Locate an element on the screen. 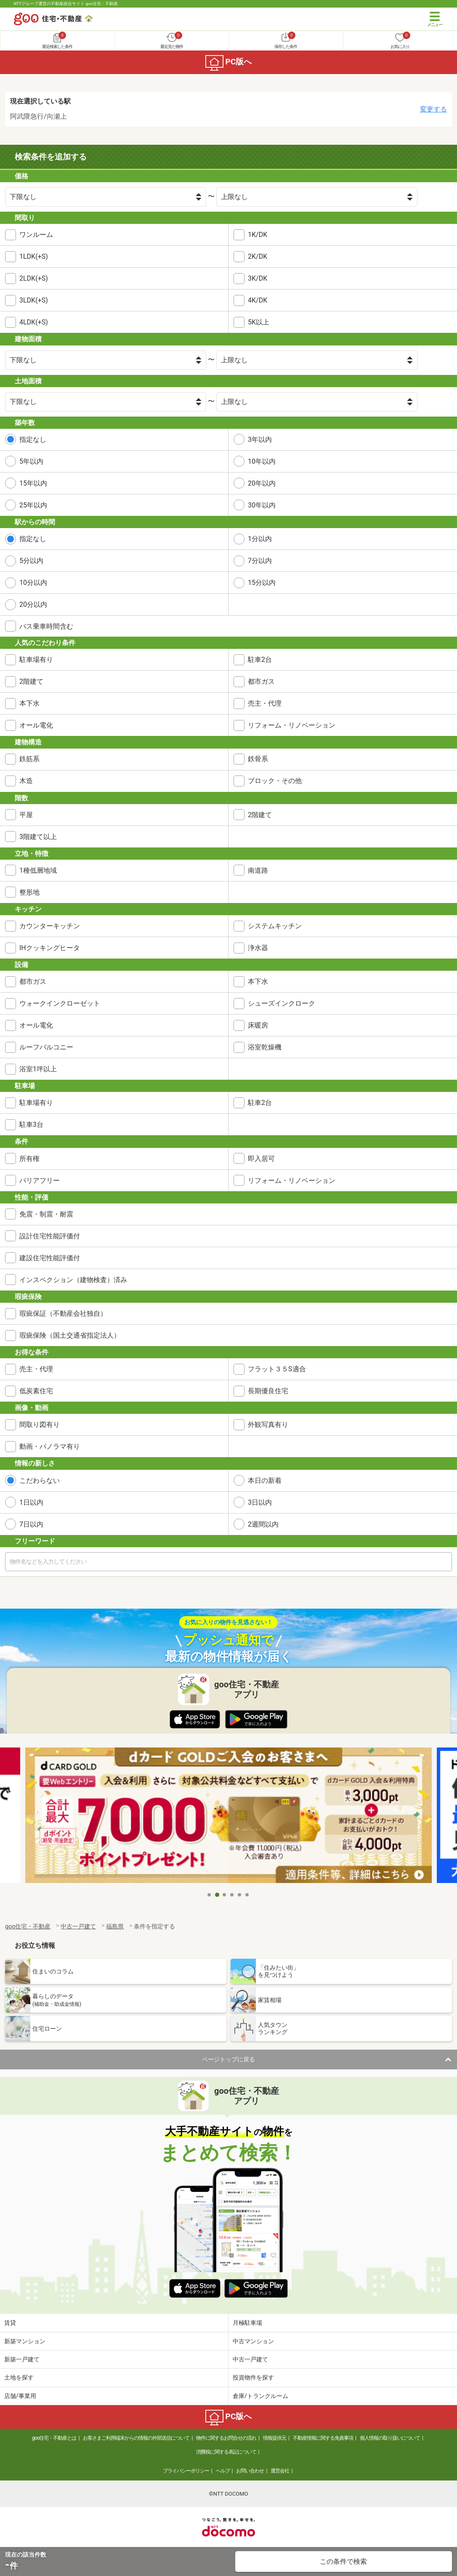 The height and width of the screenshot is (2576, 457). 1日以内 is located at coordinates (31, 1502).